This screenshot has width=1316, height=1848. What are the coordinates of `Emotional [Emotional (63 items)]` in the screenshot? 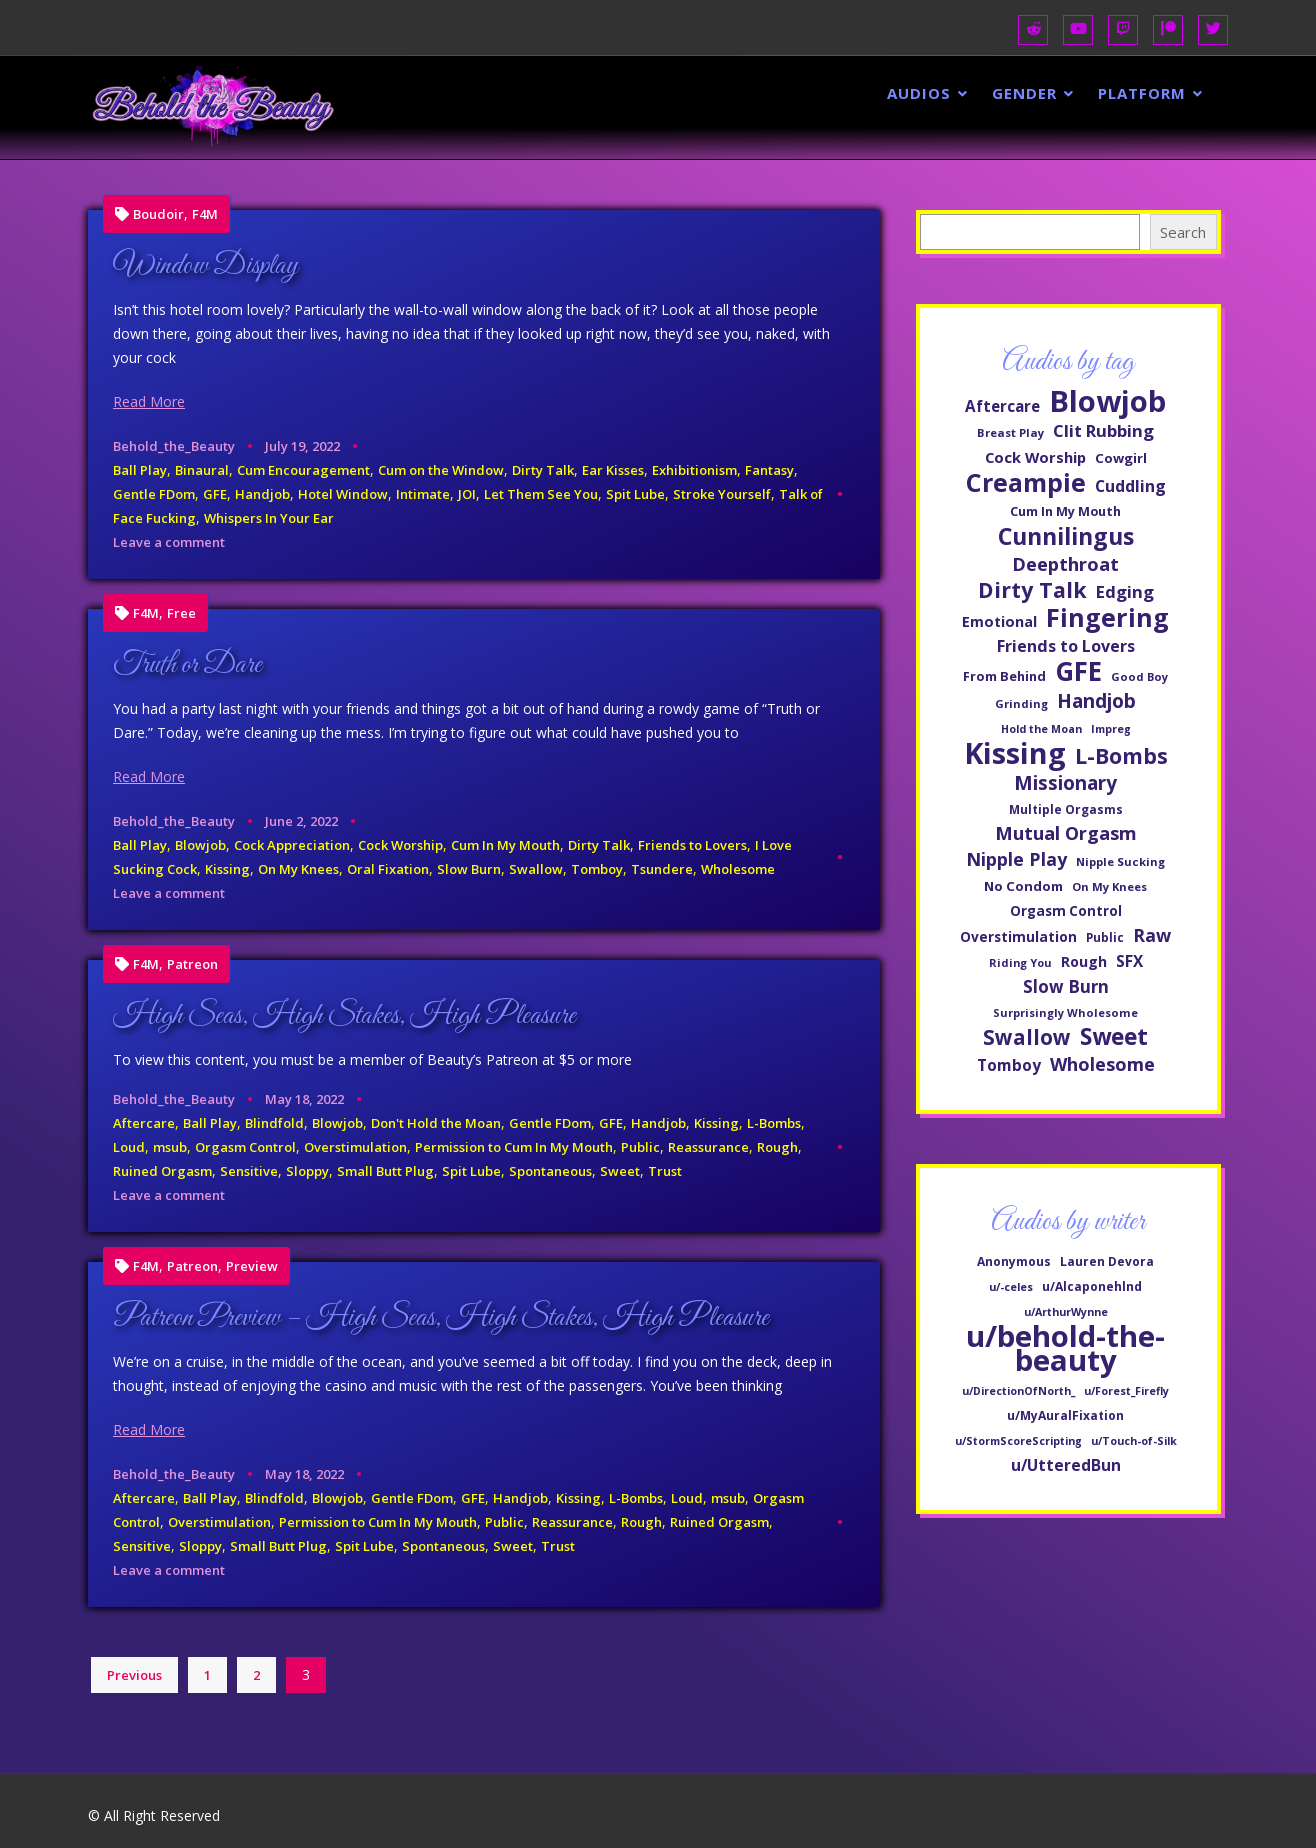 It's located at (999, 621).